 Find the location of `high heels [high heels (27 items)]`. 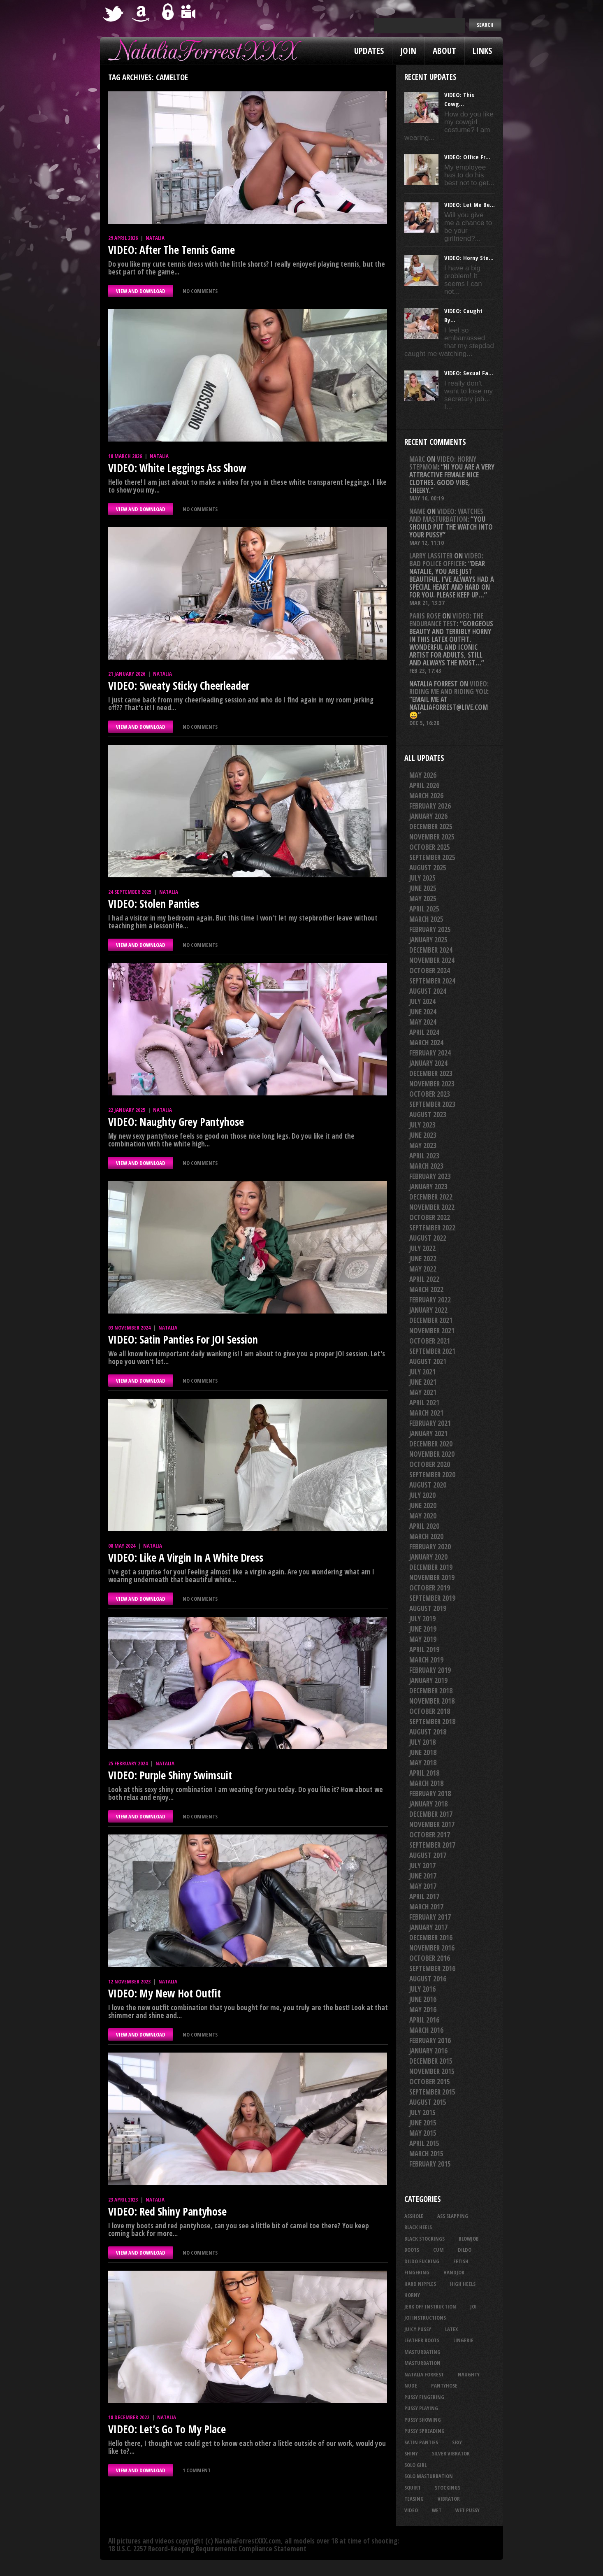

high heels [high heels (27 items)] is located at coordinates (462, 2284).